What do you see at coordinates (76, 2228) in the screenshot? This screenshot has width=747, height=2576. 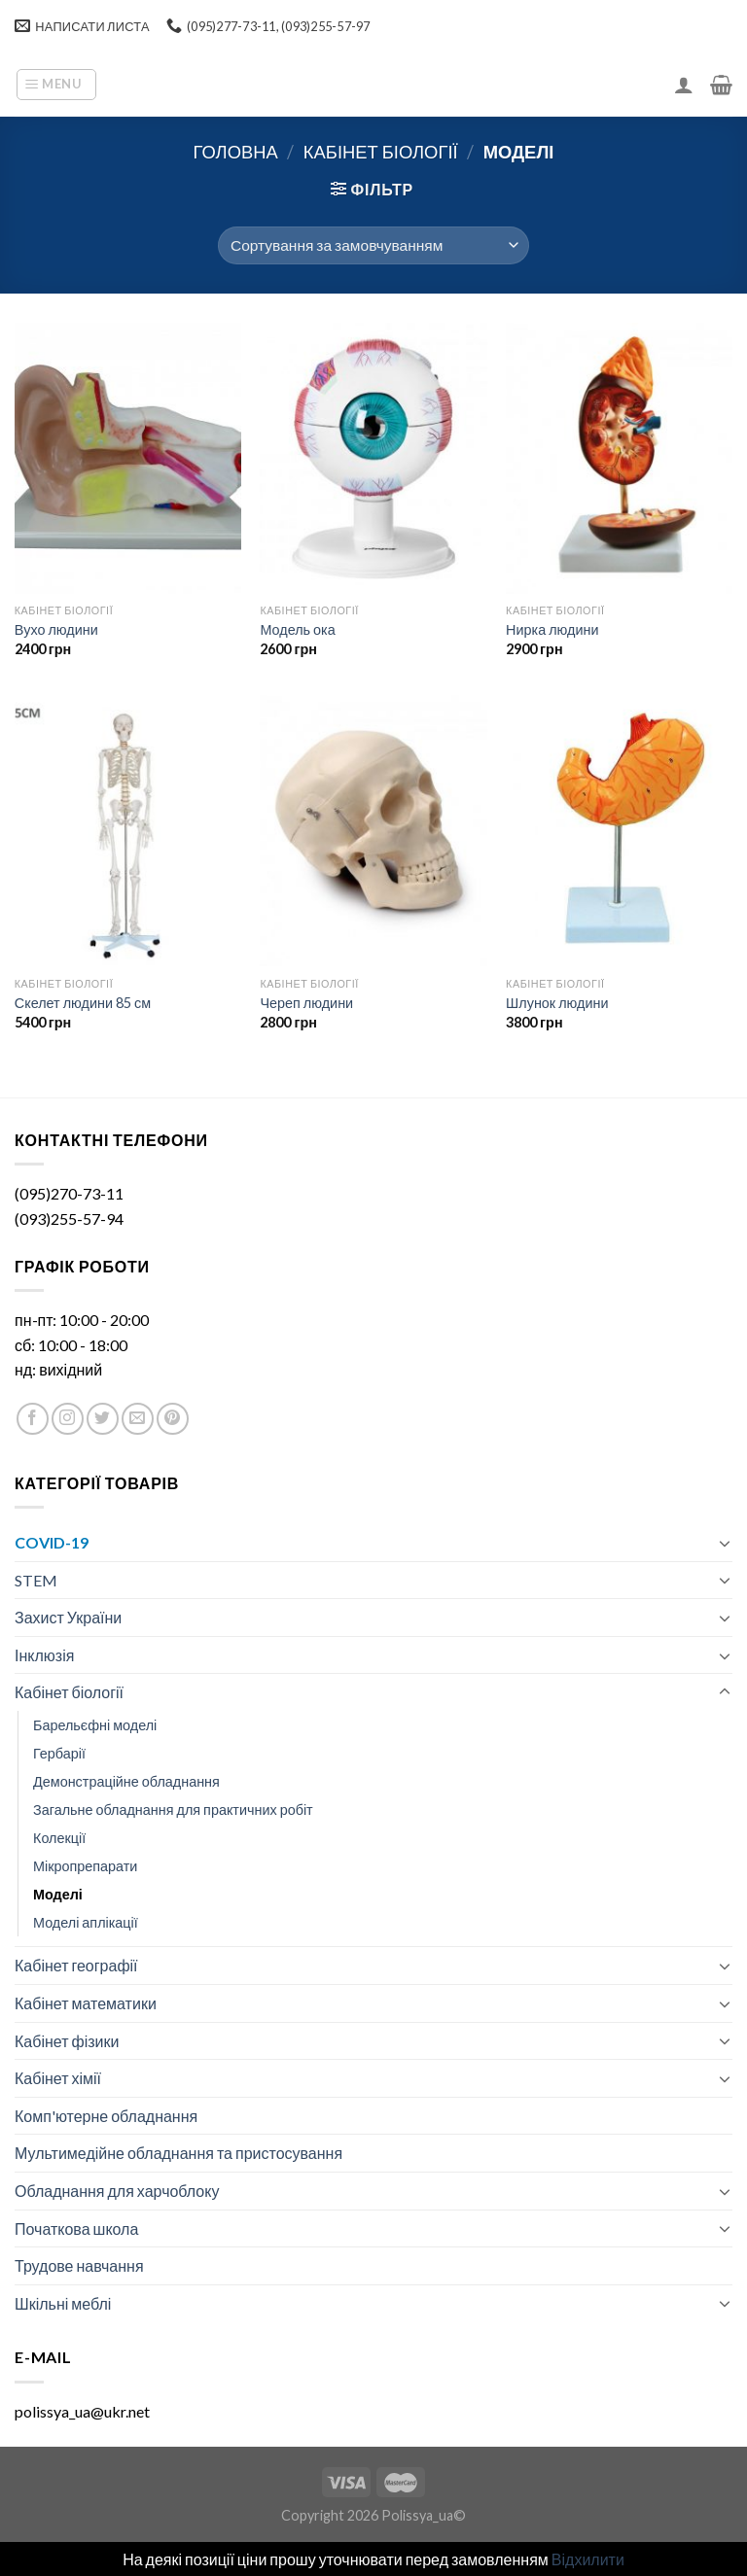 I see `Початкова школа` at bounding box center [76, 2228].